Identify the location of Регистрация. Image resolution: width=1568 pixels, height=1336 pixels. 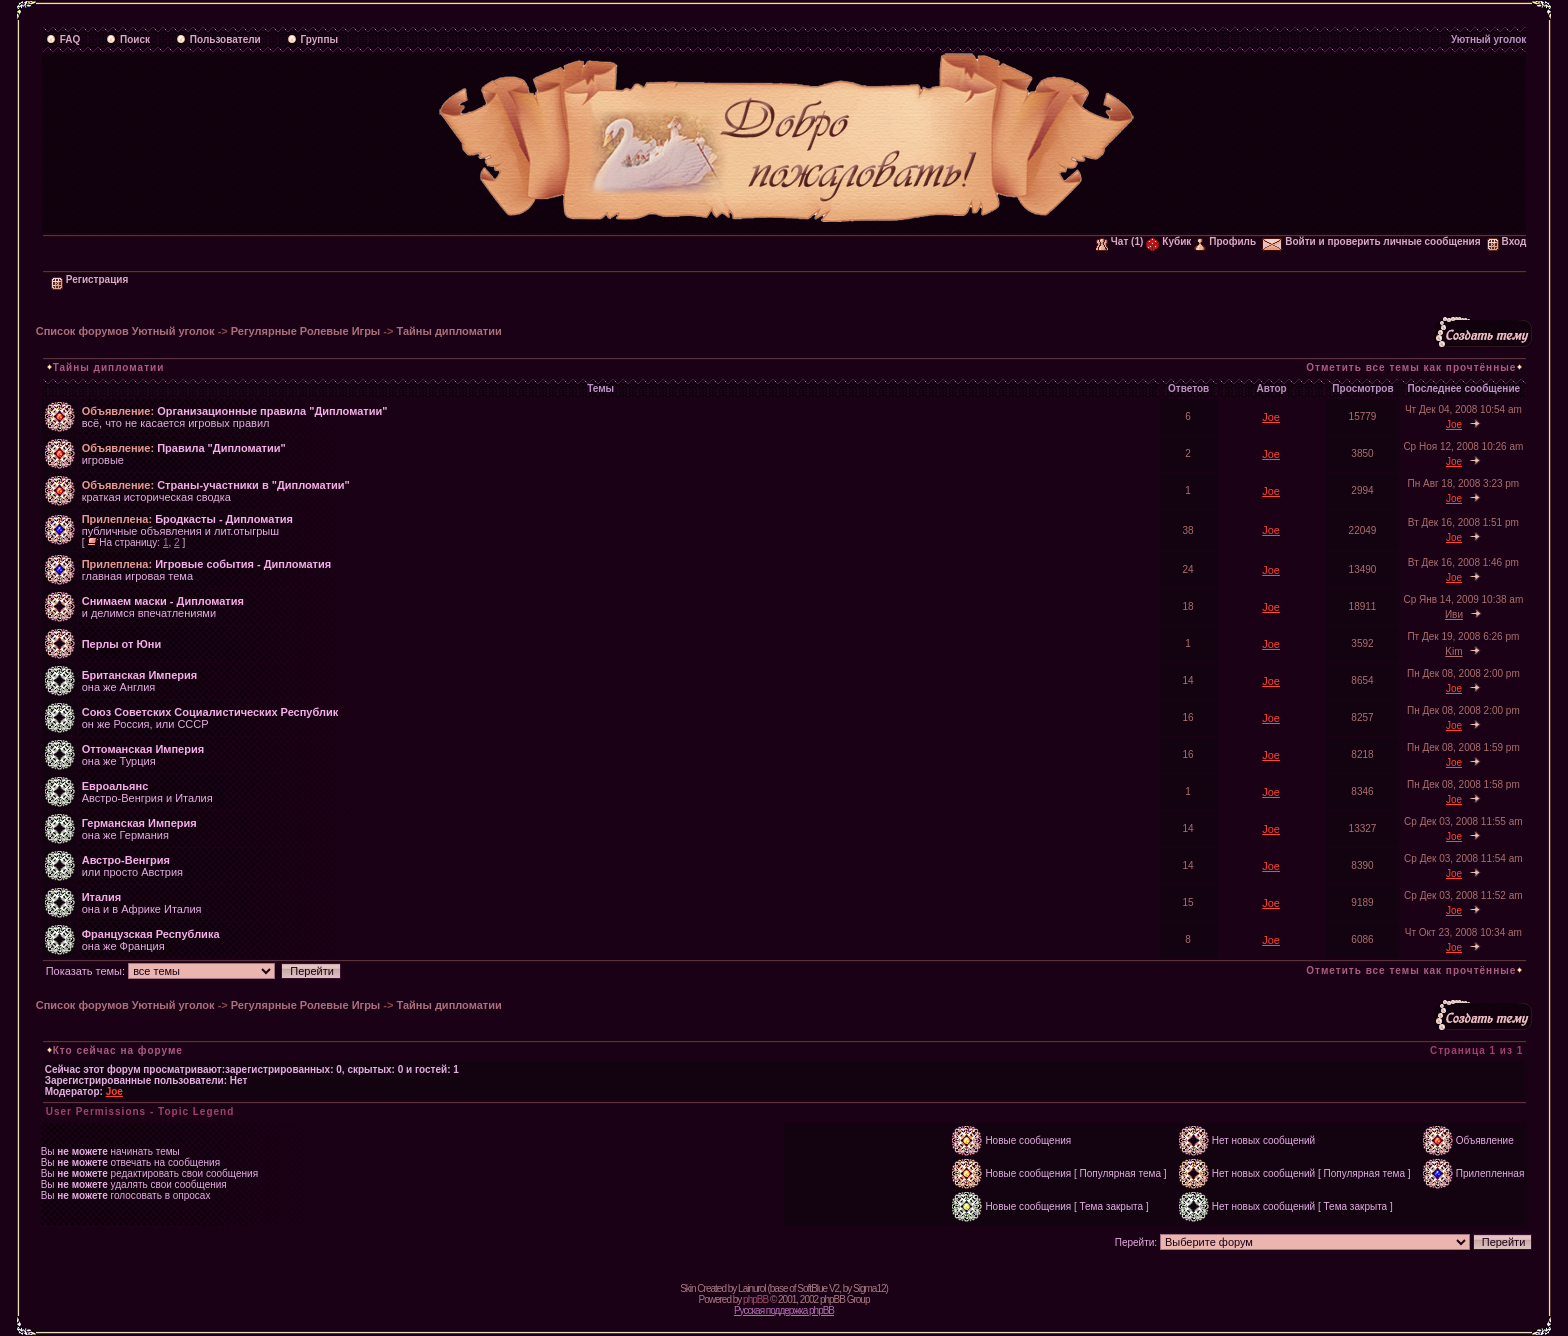
(90, 279).